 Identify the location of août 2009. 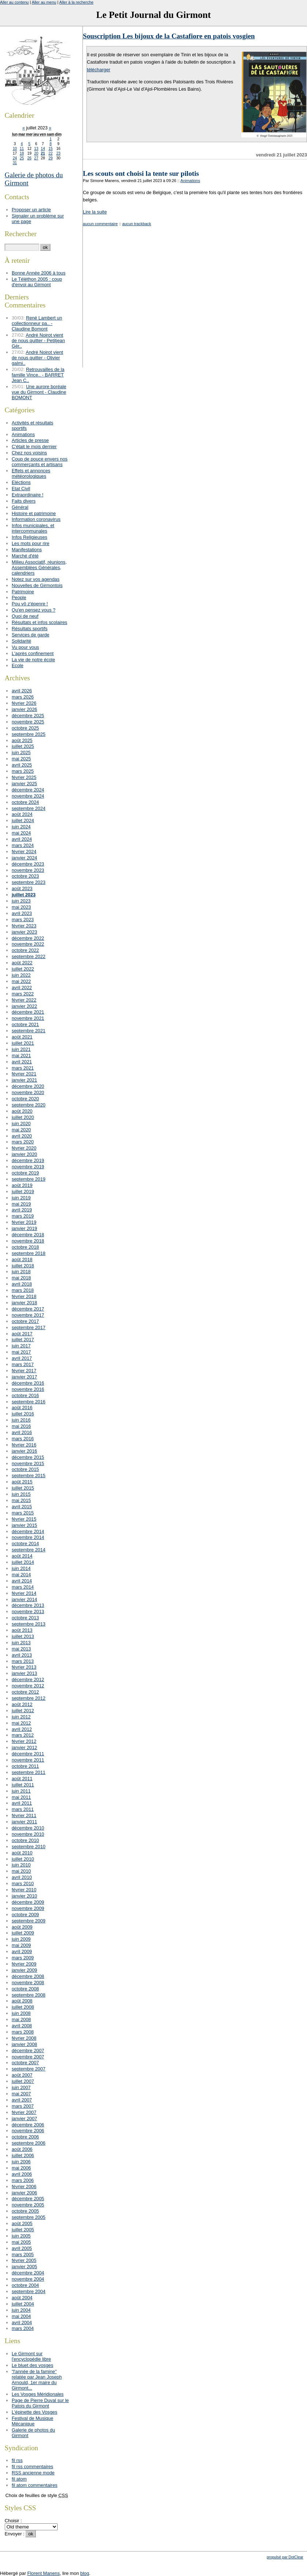
(22, 1927).